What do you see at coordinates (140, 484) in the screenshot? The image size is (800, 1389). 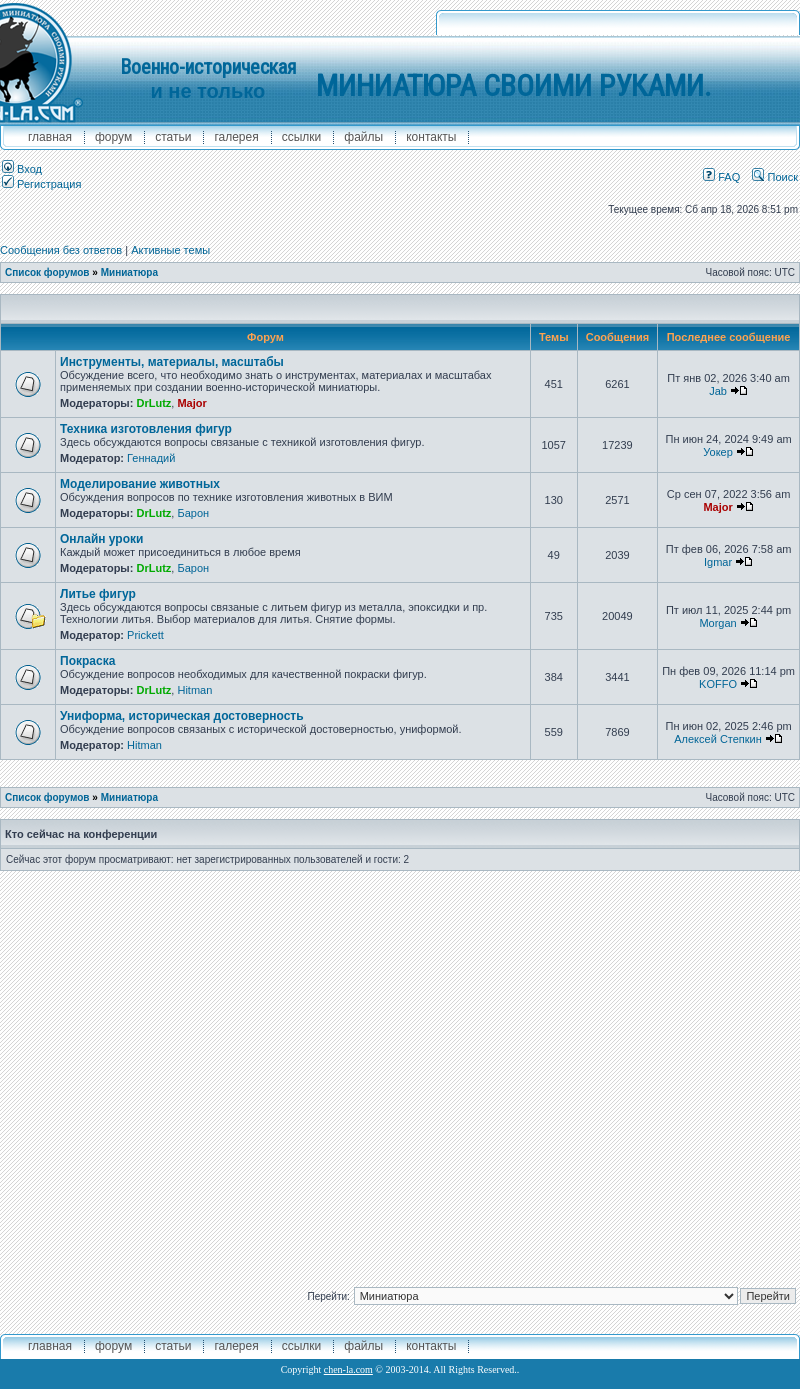 I see `Моделирование животных` at bounding box center [140, 484].